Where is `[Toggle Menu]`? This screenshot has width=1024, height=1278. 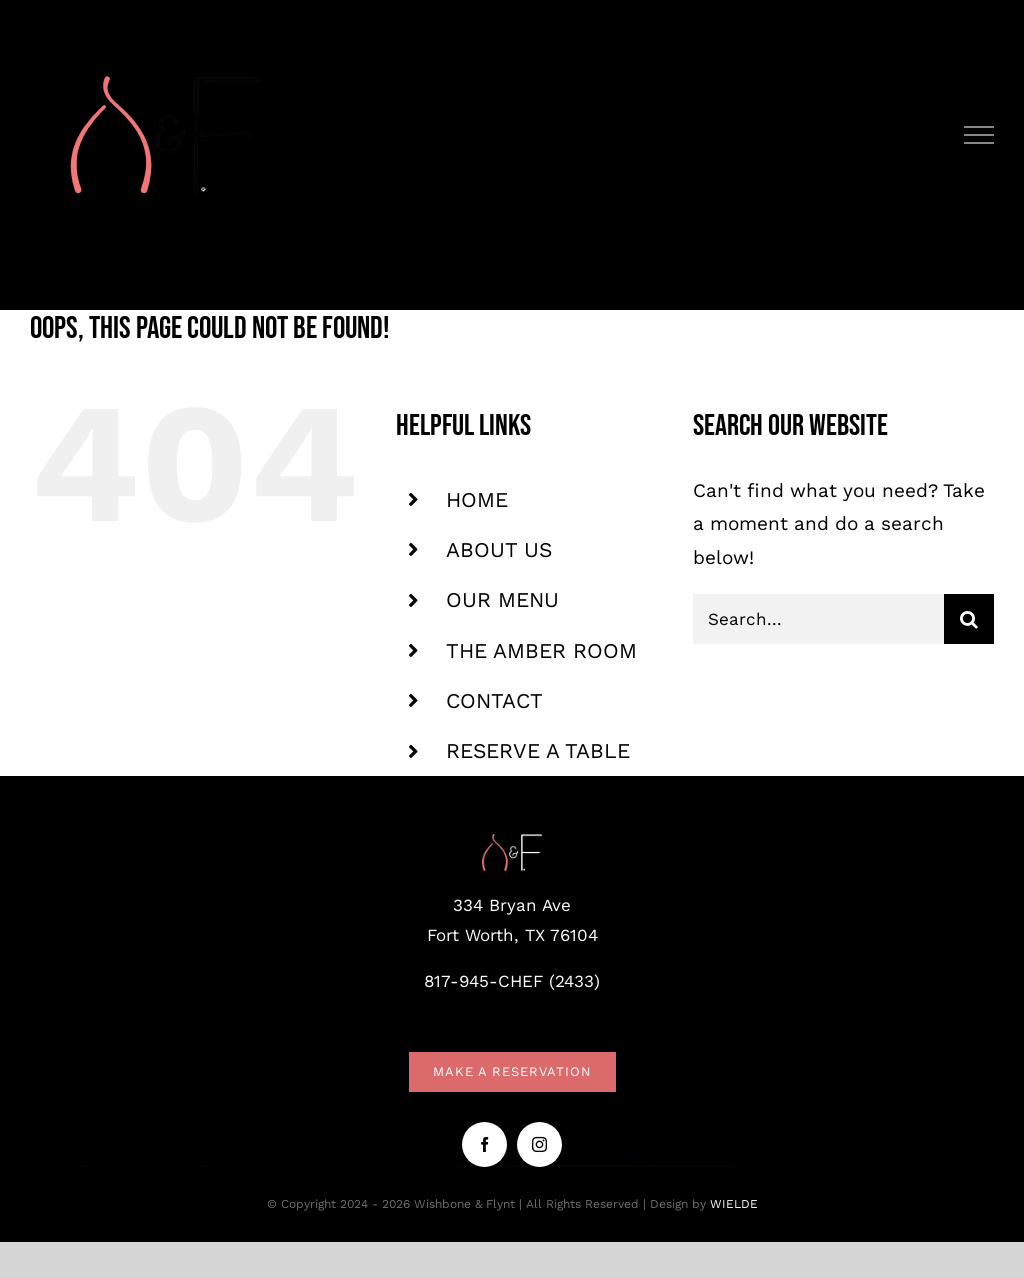 [Toggle Menu] is located at coordinates (979, 135).